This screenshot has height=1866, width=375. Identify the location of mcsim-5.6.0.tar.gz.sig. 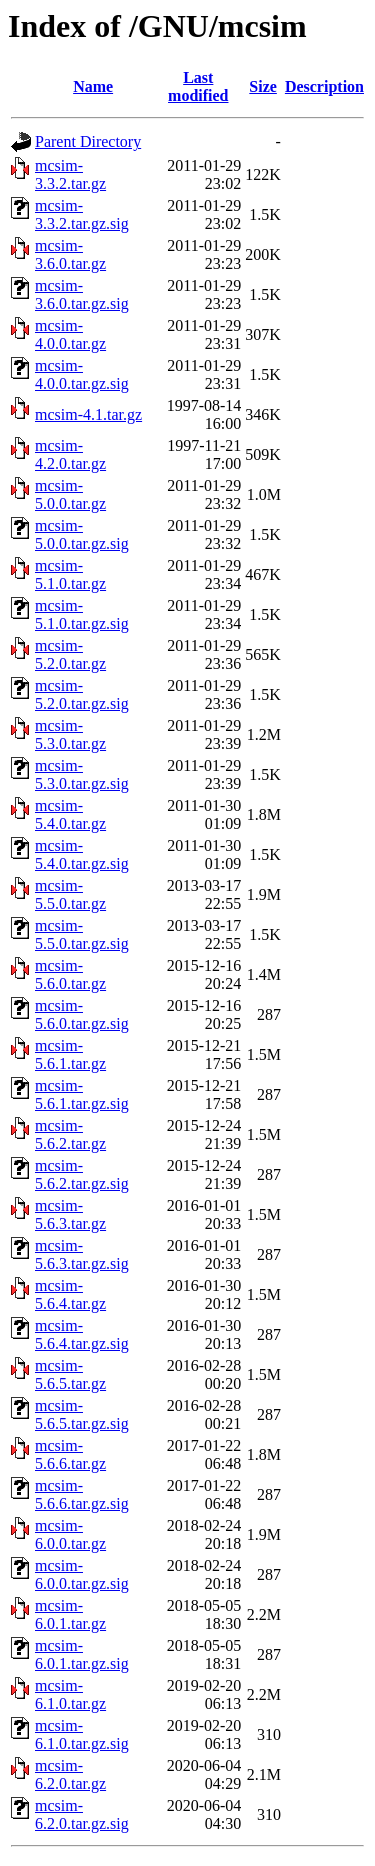
(82, 1014).